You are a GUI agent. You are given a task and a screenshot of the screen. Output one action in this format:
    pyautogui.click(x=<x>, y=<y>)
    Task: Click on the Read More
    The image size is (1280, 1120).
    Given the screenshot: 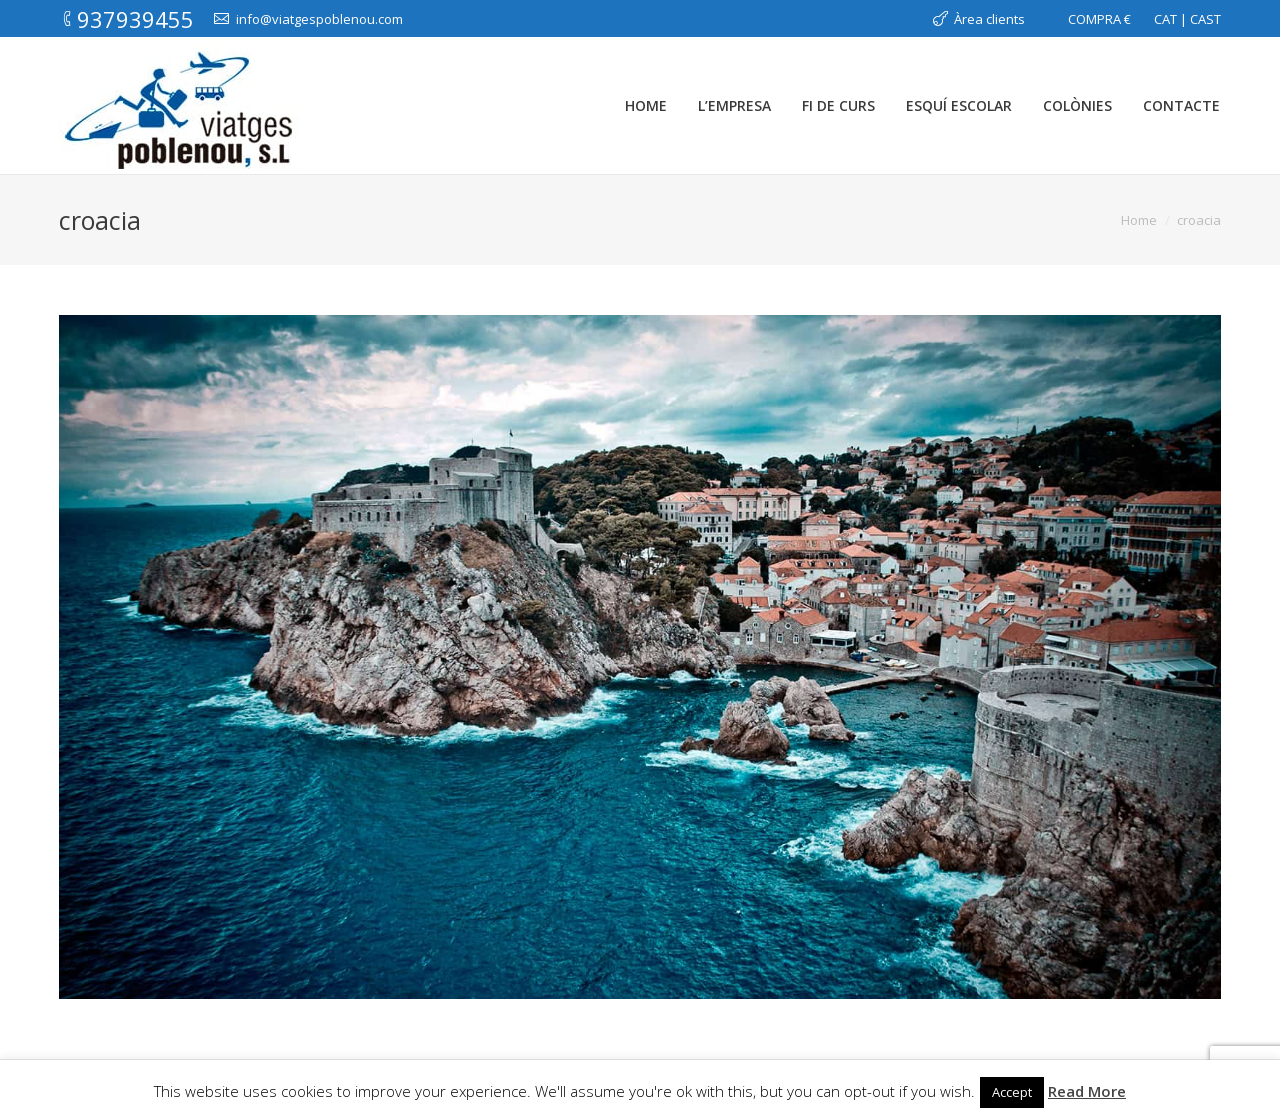 What is the action you would take?
    pyautogui.click(x=1087, y=1091)
    